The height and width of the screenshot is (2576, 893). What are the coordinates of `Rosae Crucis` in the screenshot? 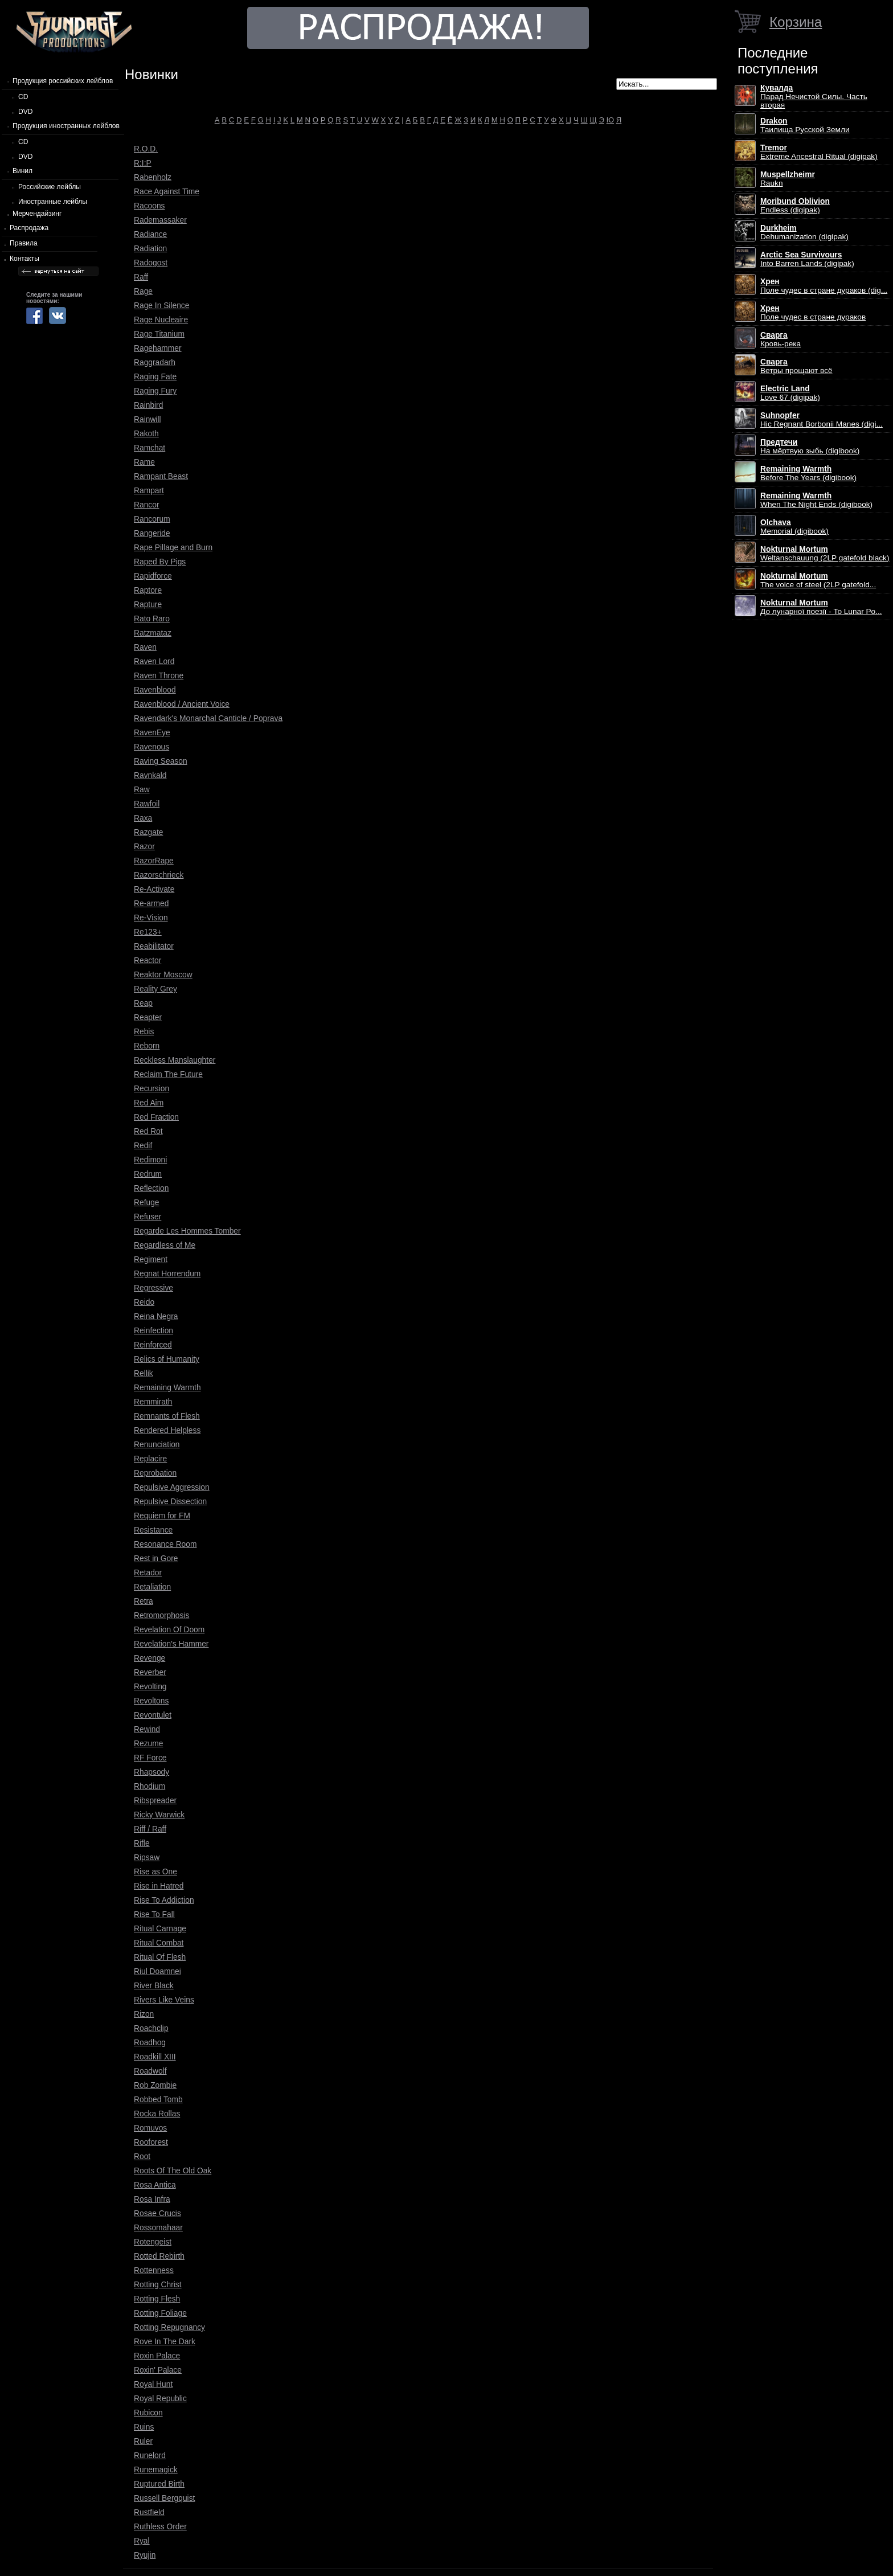 It's located at (157, 2213).